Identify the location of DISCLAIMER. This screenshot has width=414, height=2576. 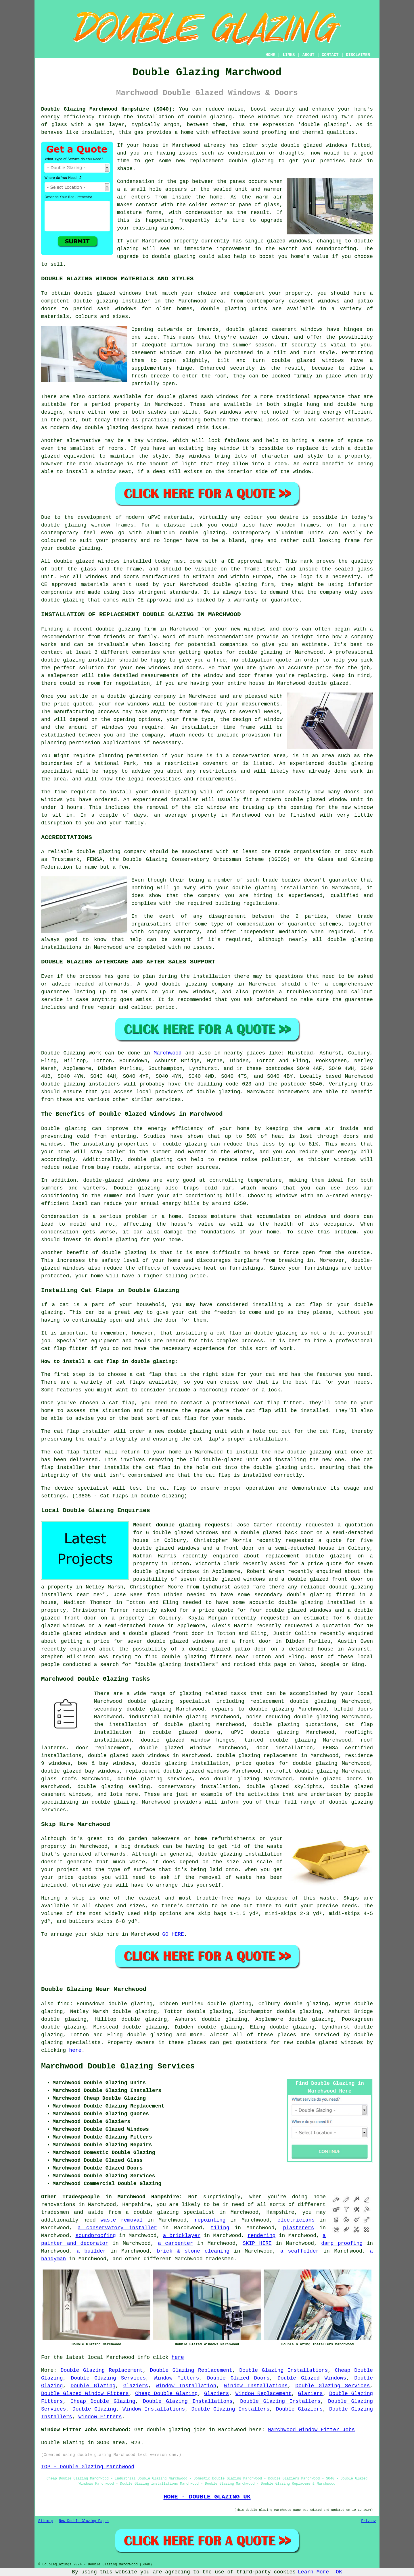
(358, 55).